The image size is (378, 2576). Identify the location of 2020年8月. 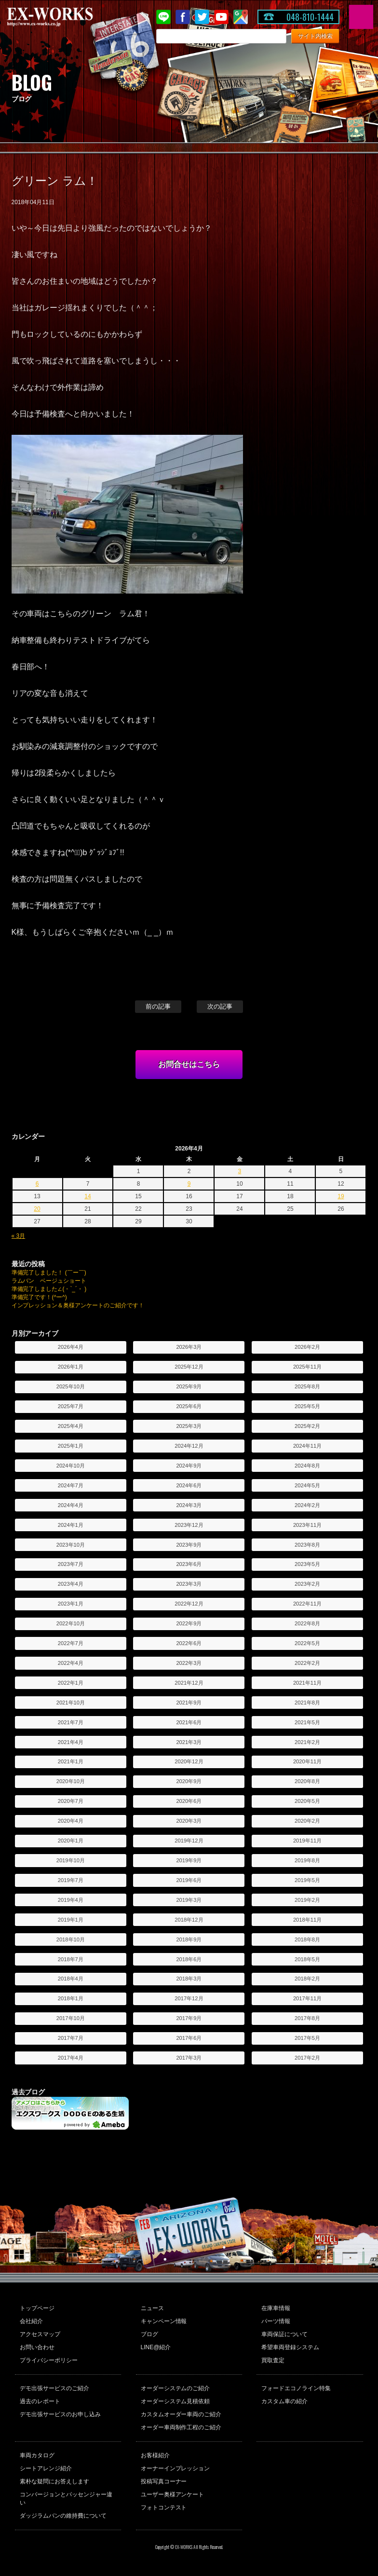
(307, 1781).